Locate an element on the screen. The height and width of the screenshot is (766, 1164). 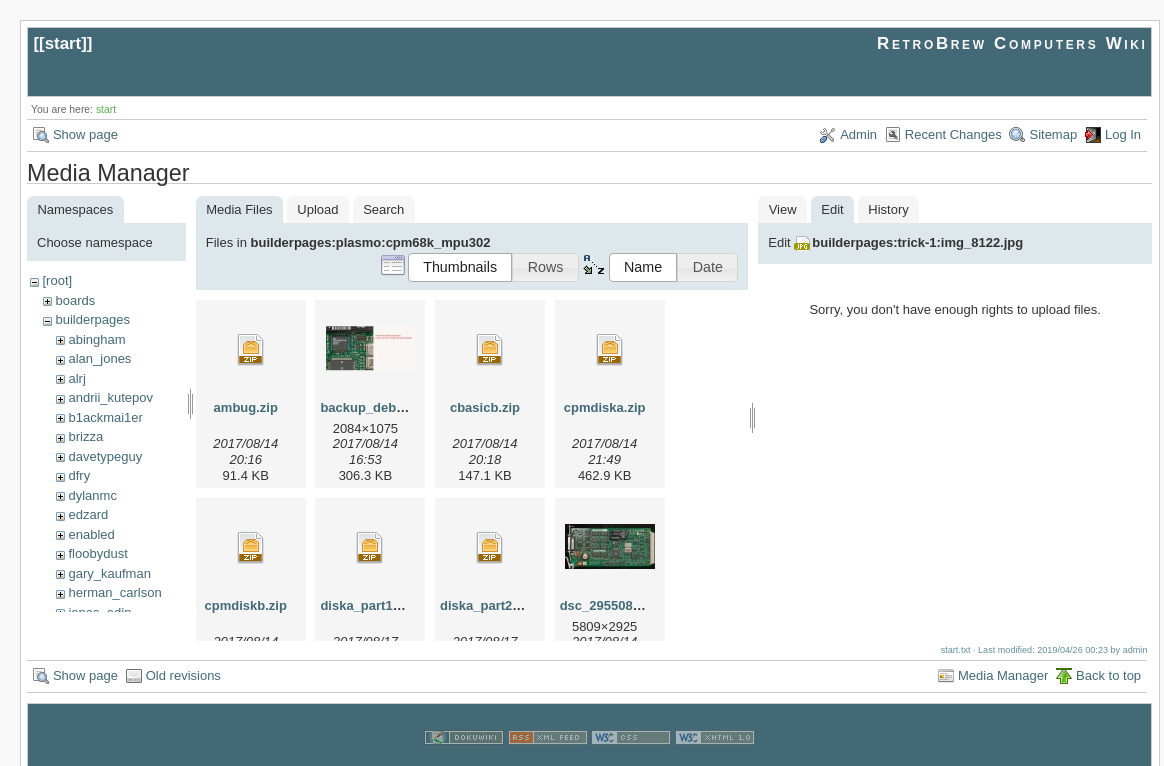
edzard is located at coordinates (88, 514).